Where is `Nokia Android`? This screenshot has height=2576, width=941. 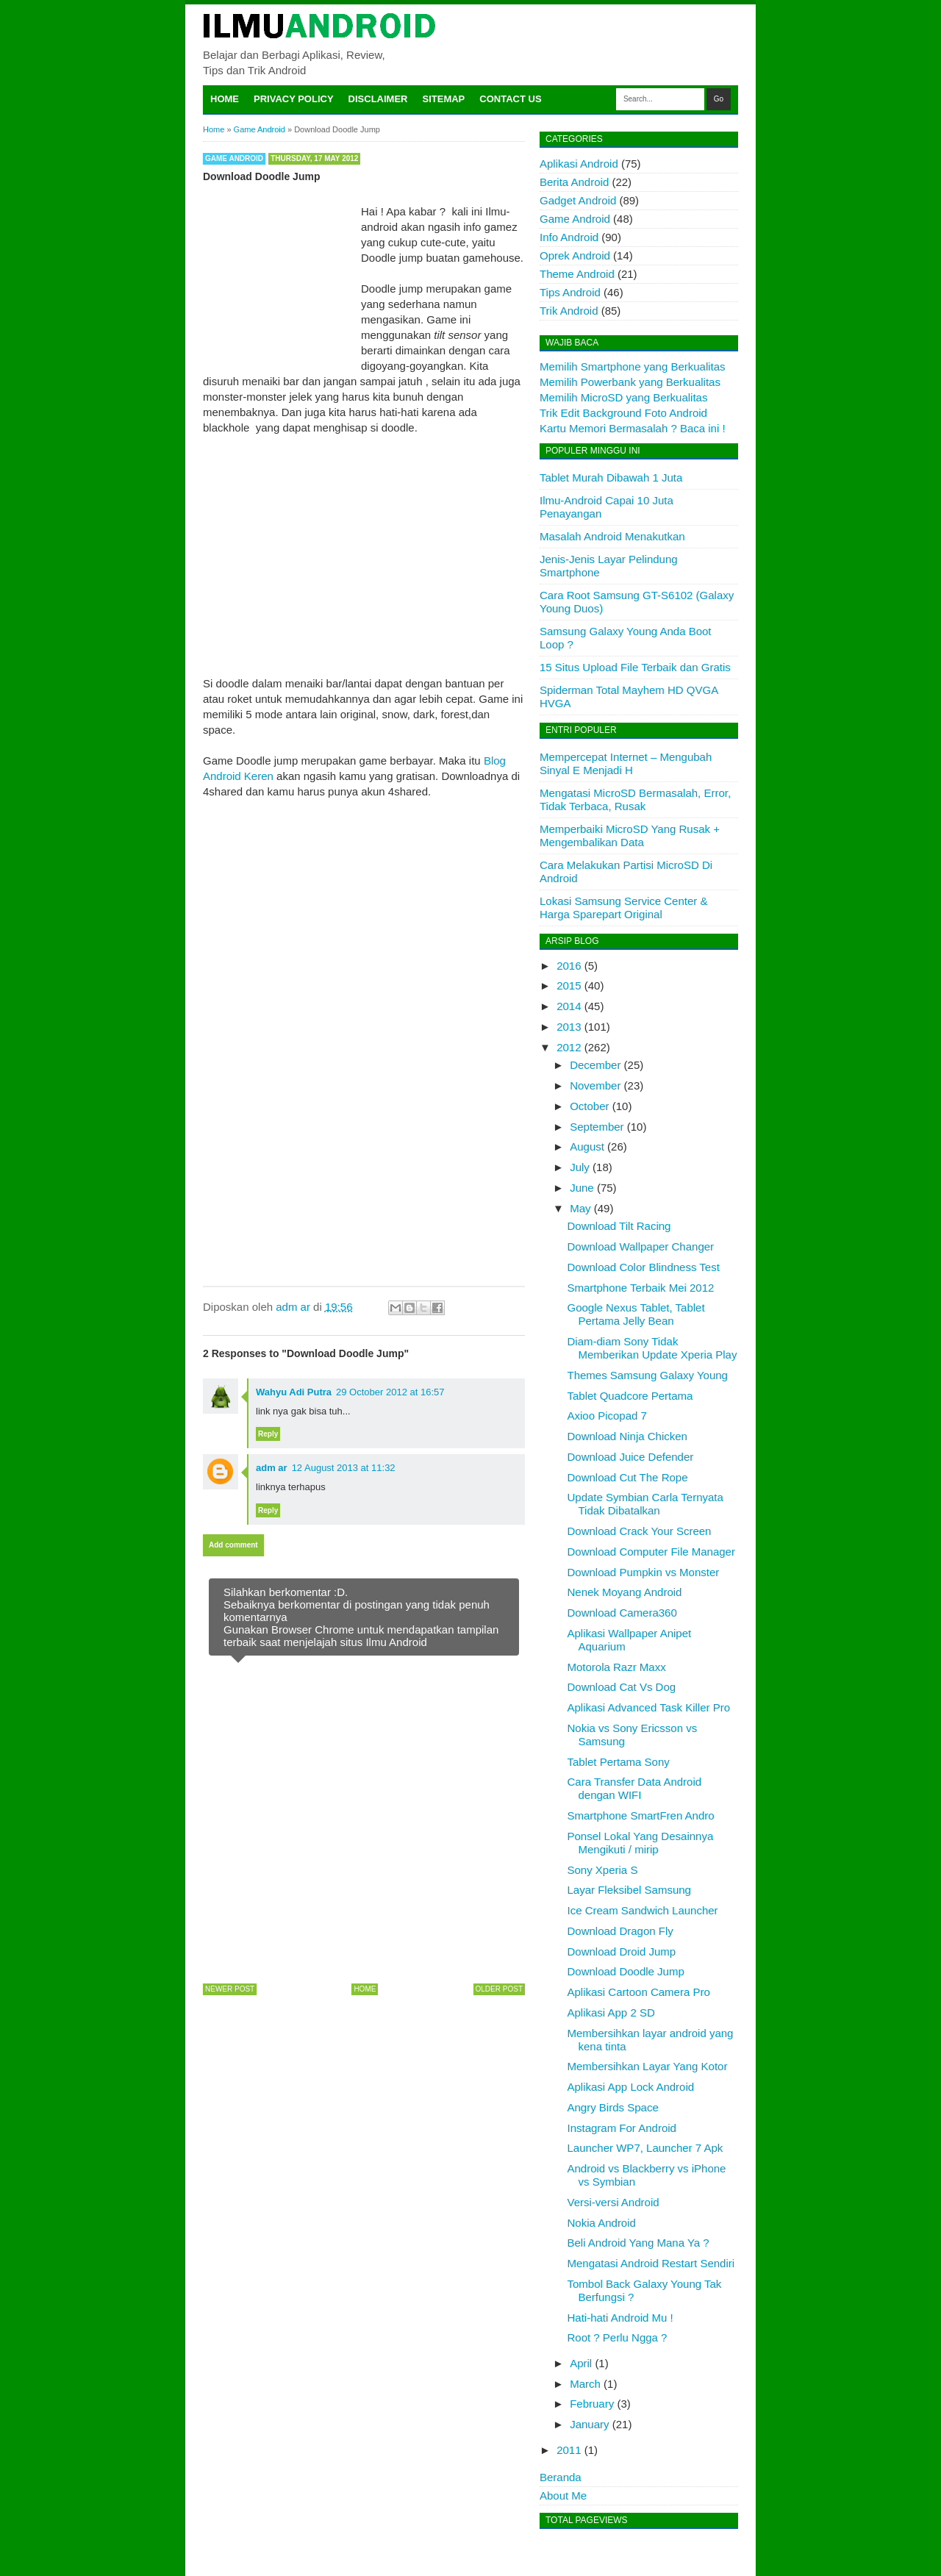
Nokia Android is located at coordinates (602, 2223).